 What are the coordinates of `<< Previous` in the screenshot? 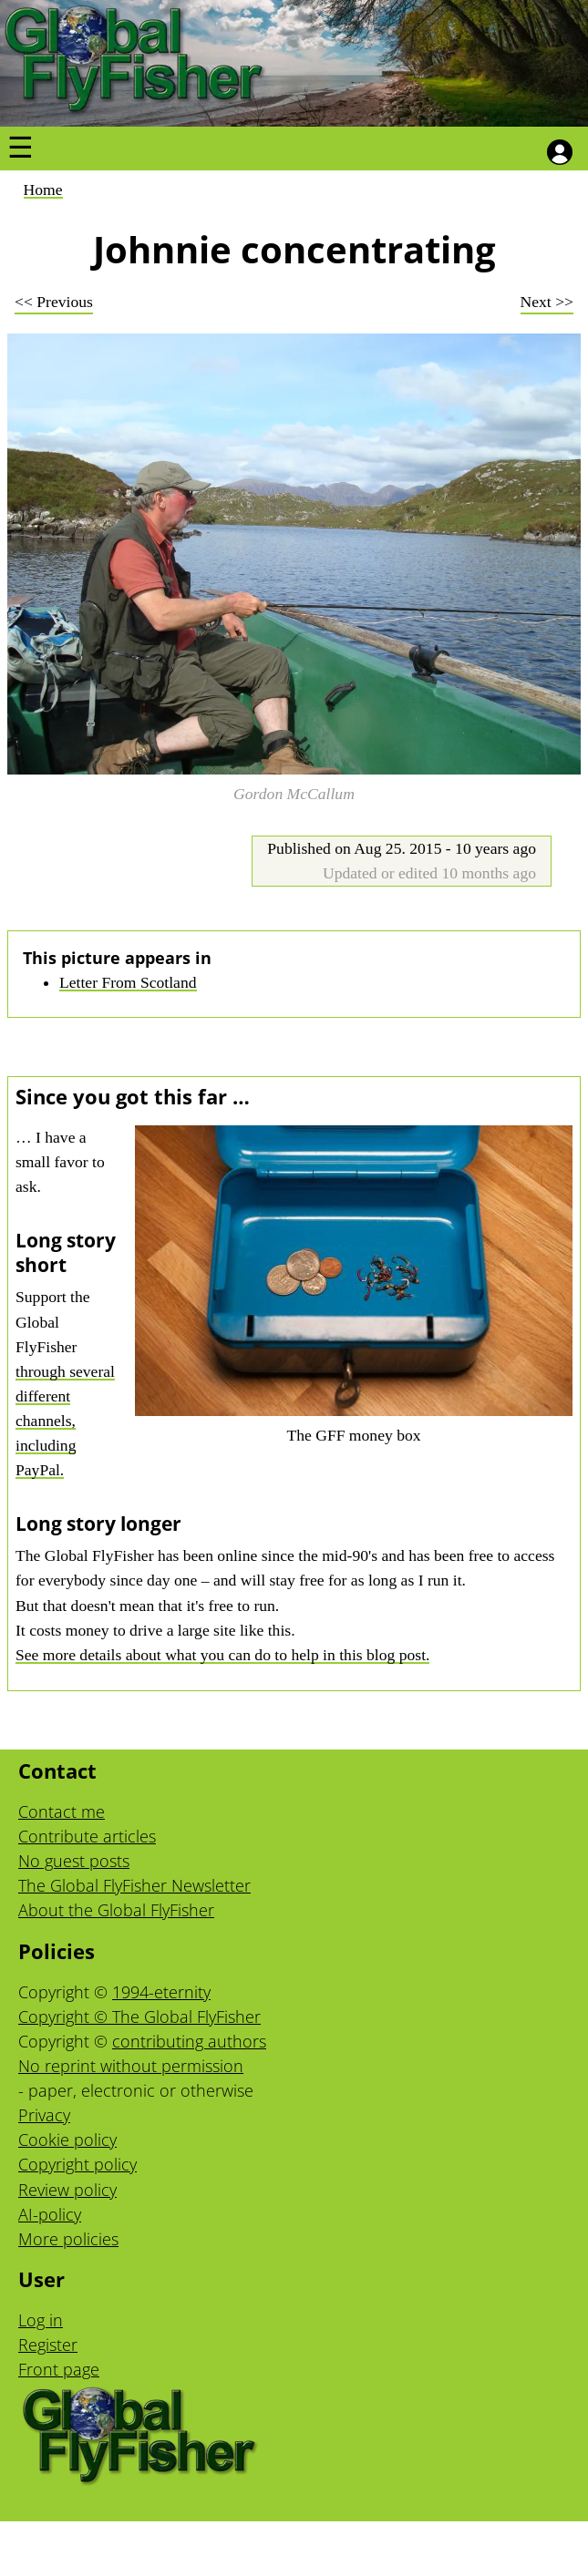 It's located at (54, 301).